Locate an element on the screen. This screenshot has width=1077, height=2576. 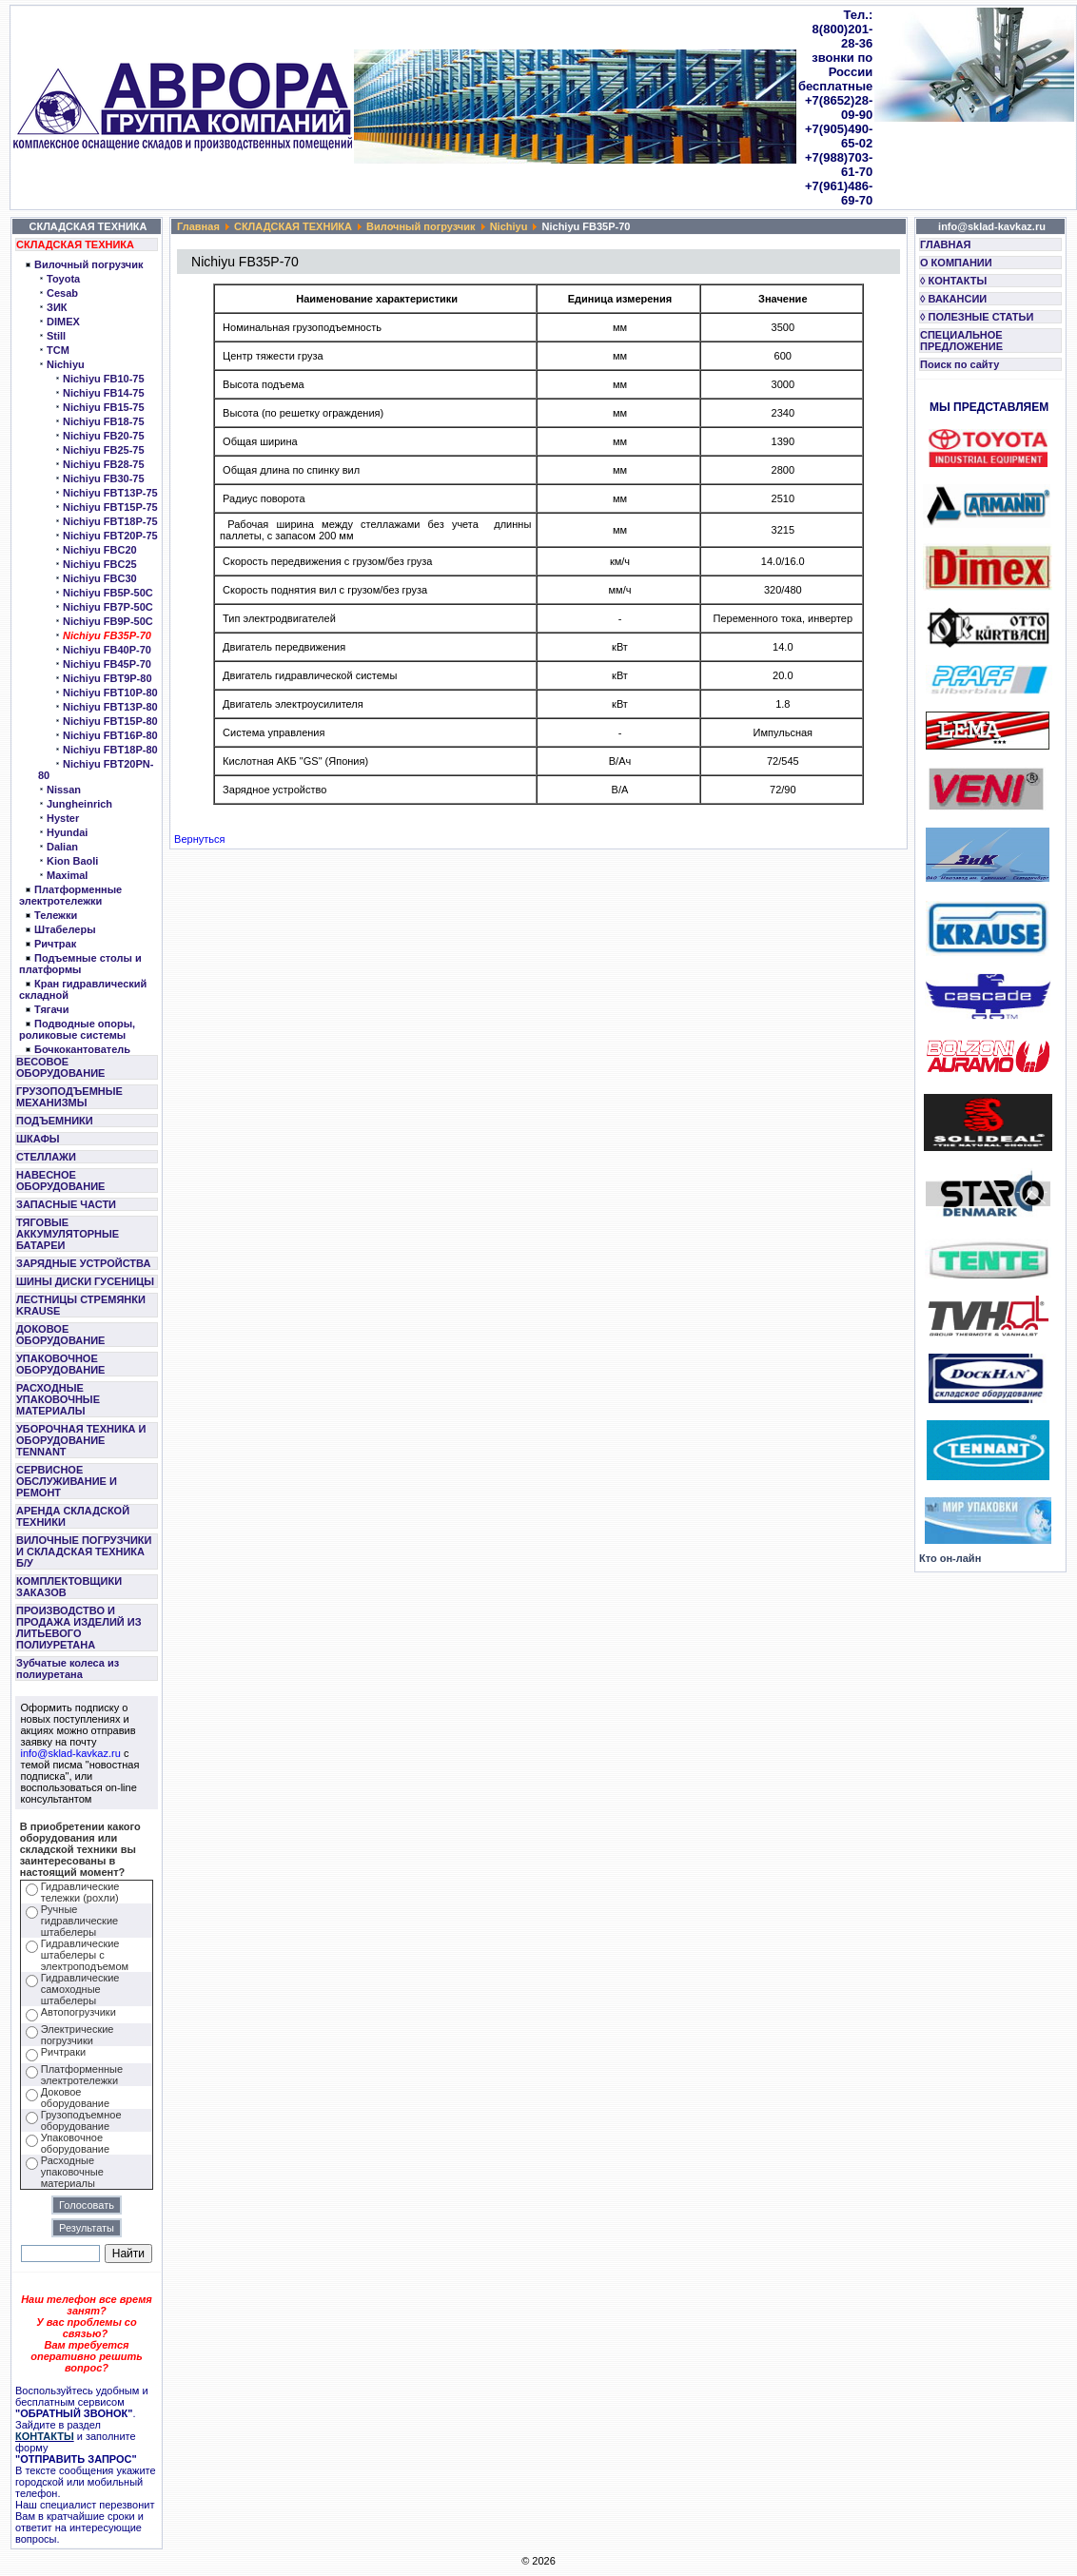
Nichiyu FB25-75 is located at coordinates (104, 450).